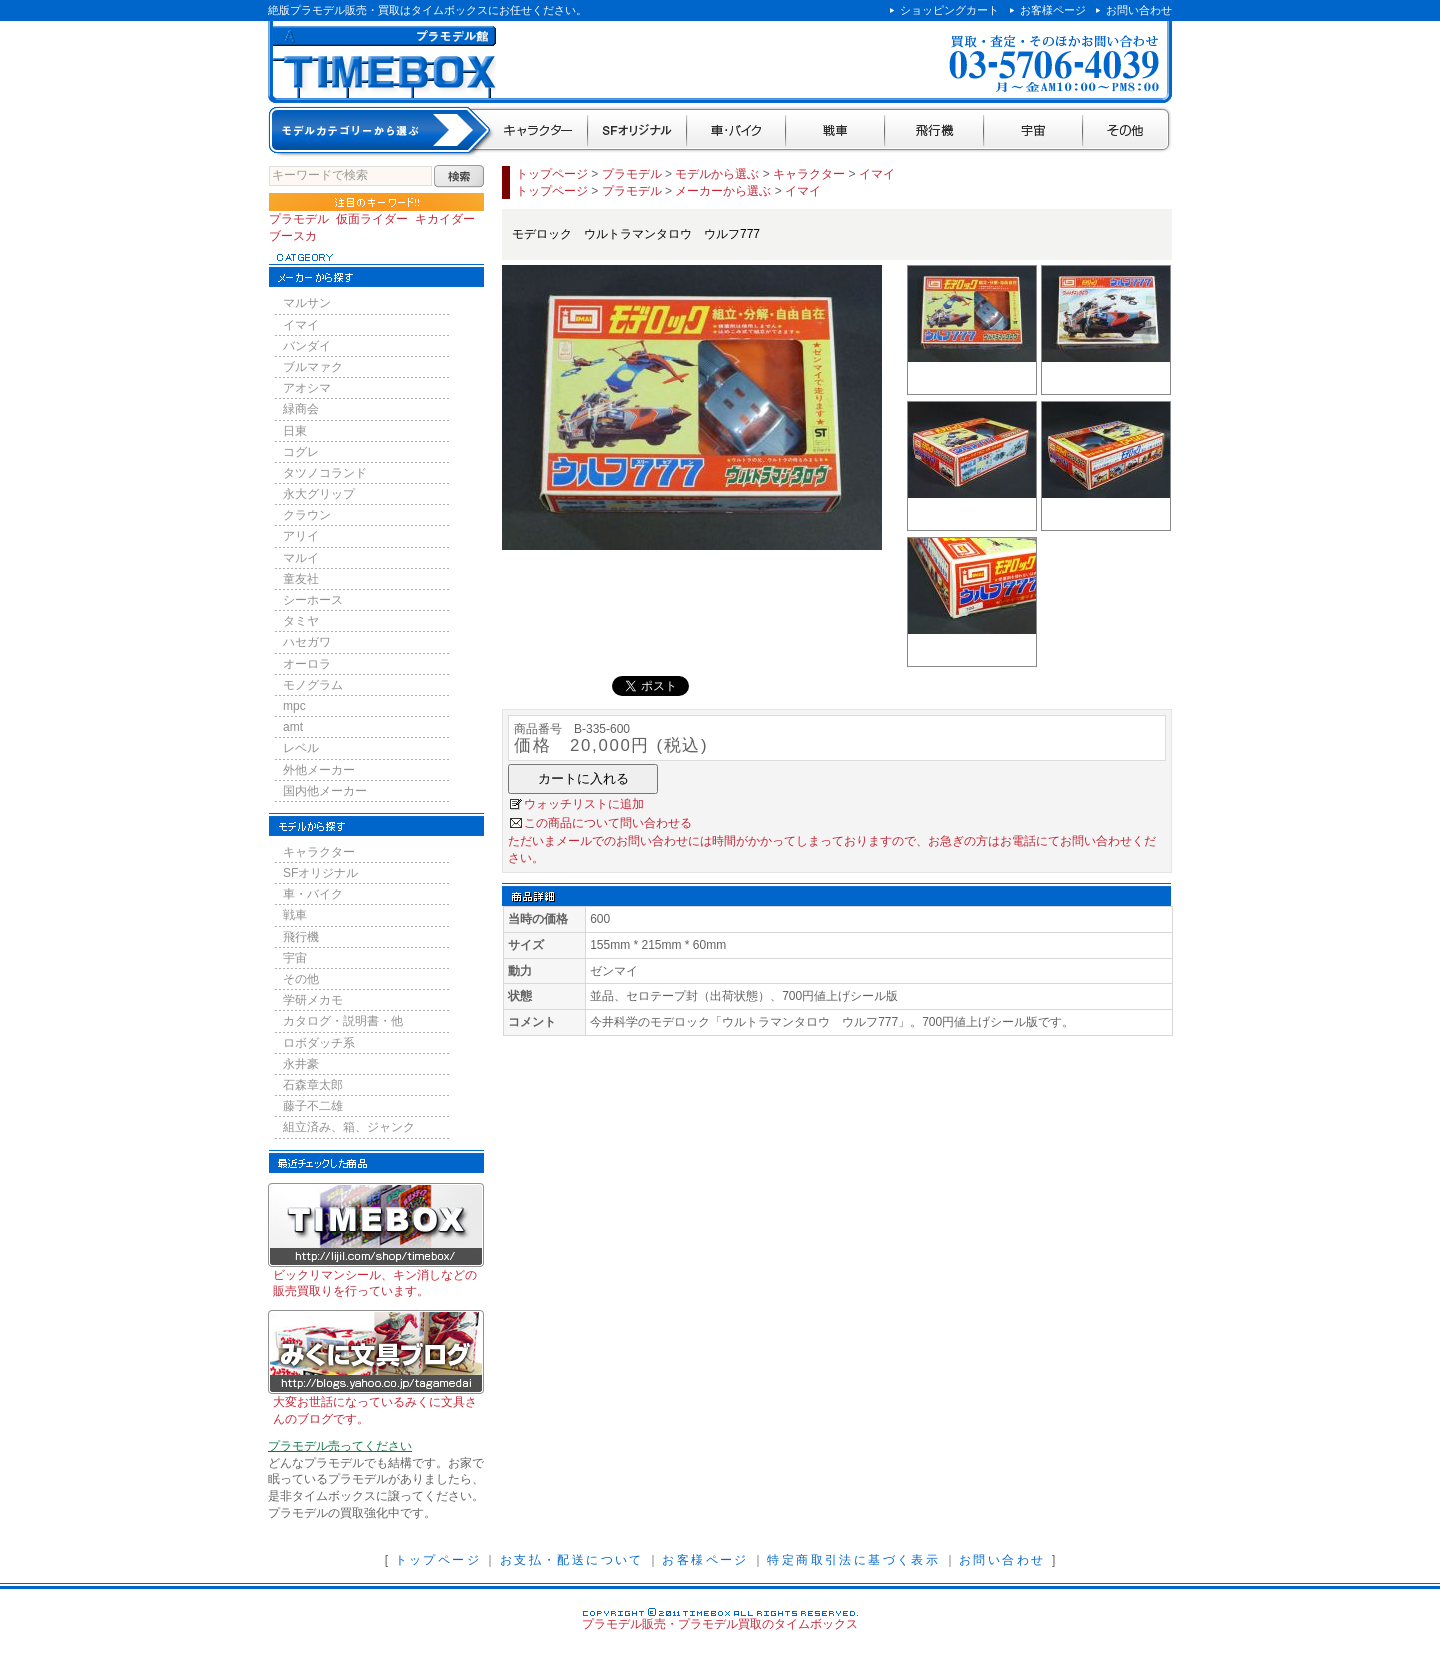 This screenshot has height=1663, width=1440. Describe the element at coordinates (720, 1624) in the screenshot. I see `プラモデル販売・プラモデル買取のタイムボックス` at that location.